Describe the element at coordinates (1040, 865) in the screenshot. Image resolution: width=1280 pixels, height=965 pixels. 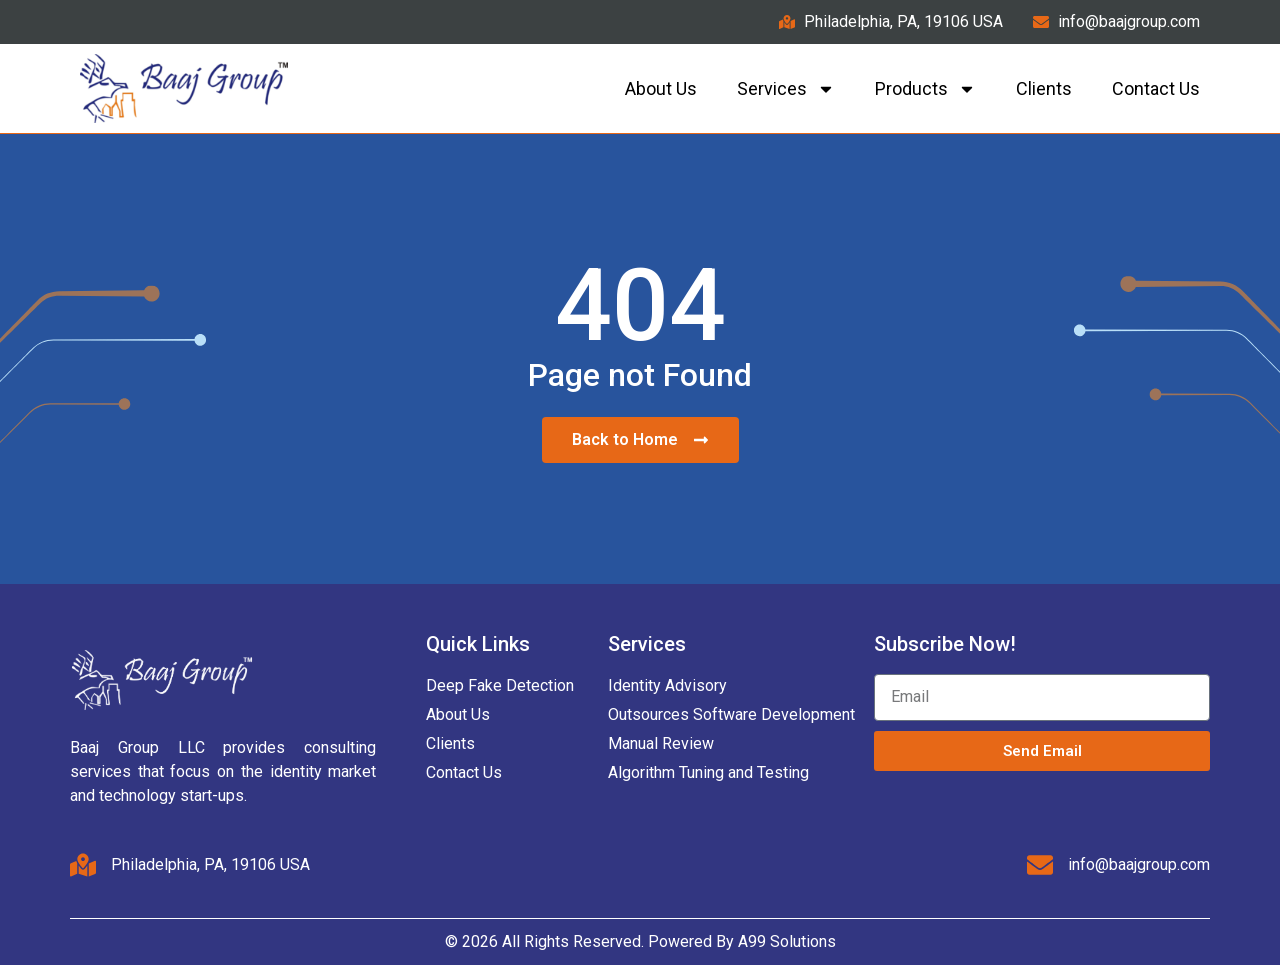
I see `[info@baajgroup.com]` at that location.